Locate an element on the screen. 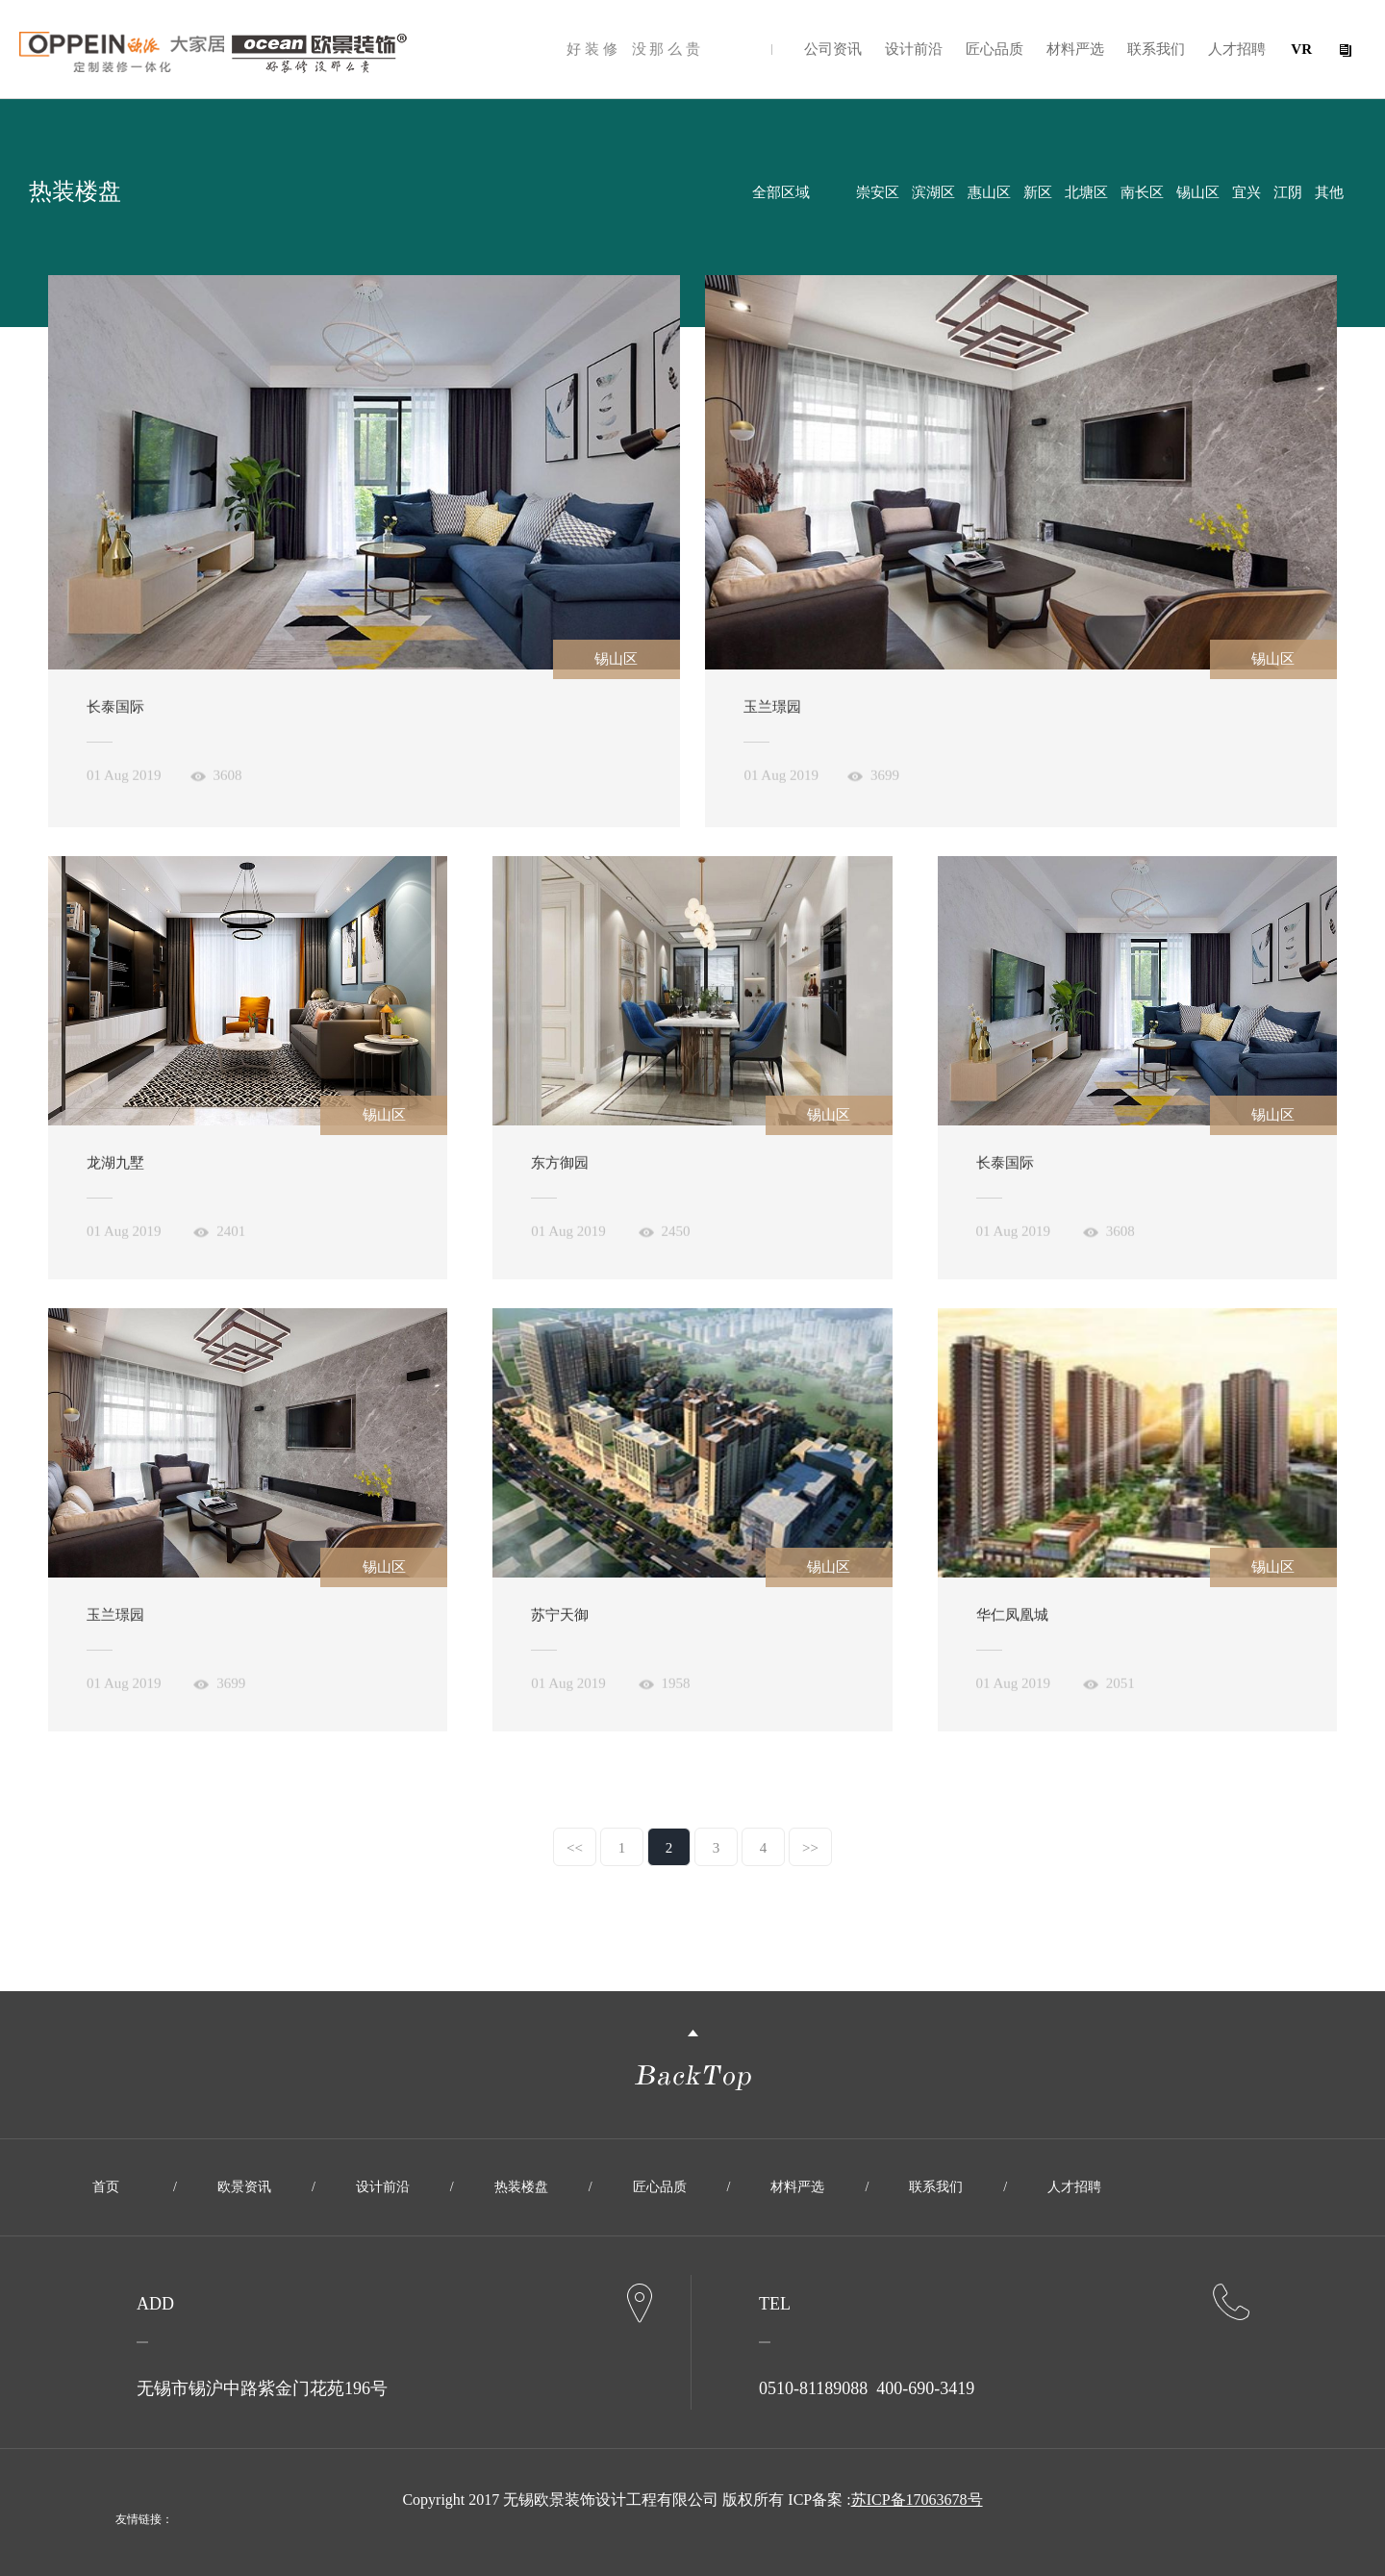  崇安区 is located at coordinates (877, 192).